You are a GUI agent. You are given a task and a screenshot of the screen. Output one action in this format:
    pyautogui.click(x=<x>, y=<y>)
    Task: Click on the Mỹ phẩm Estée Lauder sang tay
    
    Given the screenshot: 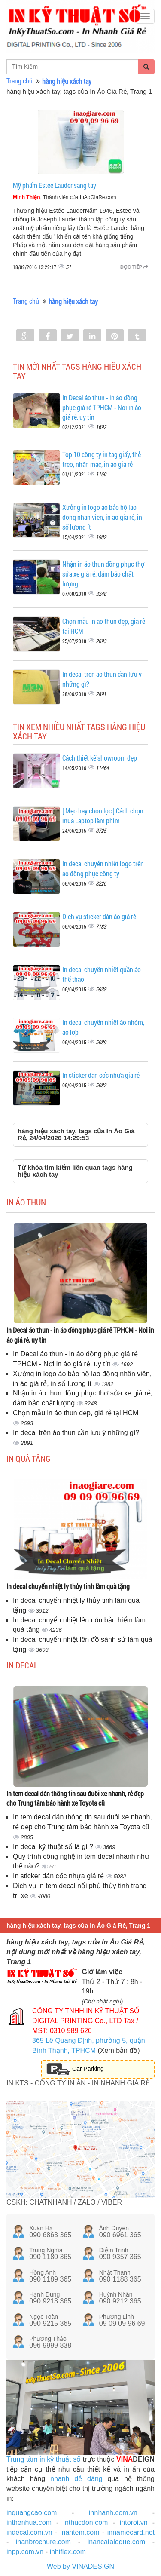 What is the action you would take?
    pyautogui.click(x=54, y=185)
    